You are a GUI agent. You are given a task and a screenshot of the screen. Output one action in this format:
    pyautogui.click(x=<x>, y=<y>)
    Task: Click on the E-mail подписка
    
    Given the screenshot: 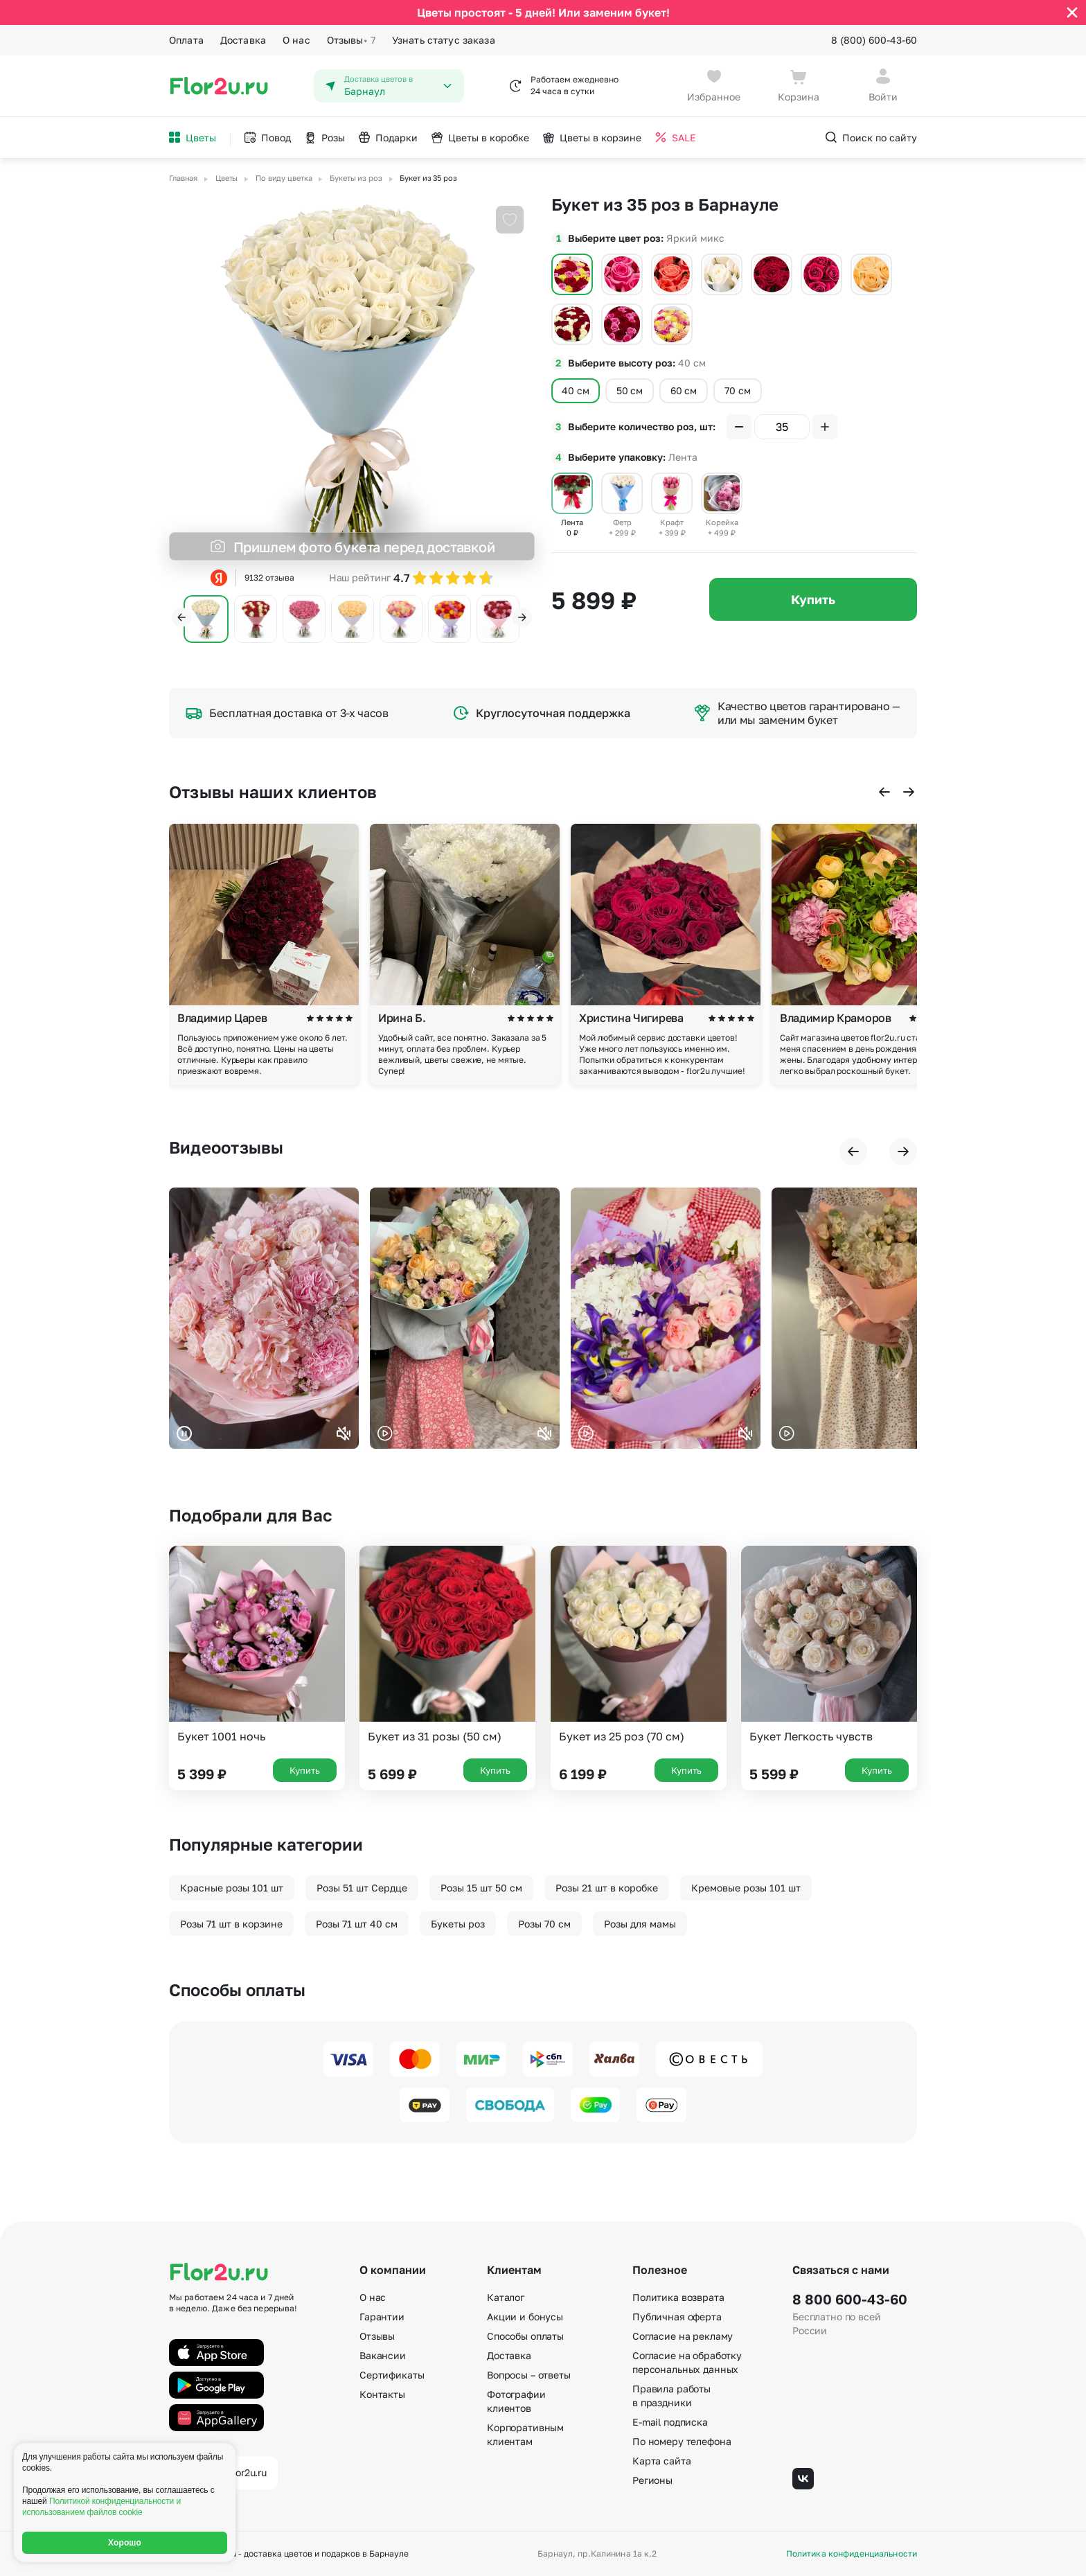 What is the action you would take?
    pyautogui.click(x=670, y=2422)
    